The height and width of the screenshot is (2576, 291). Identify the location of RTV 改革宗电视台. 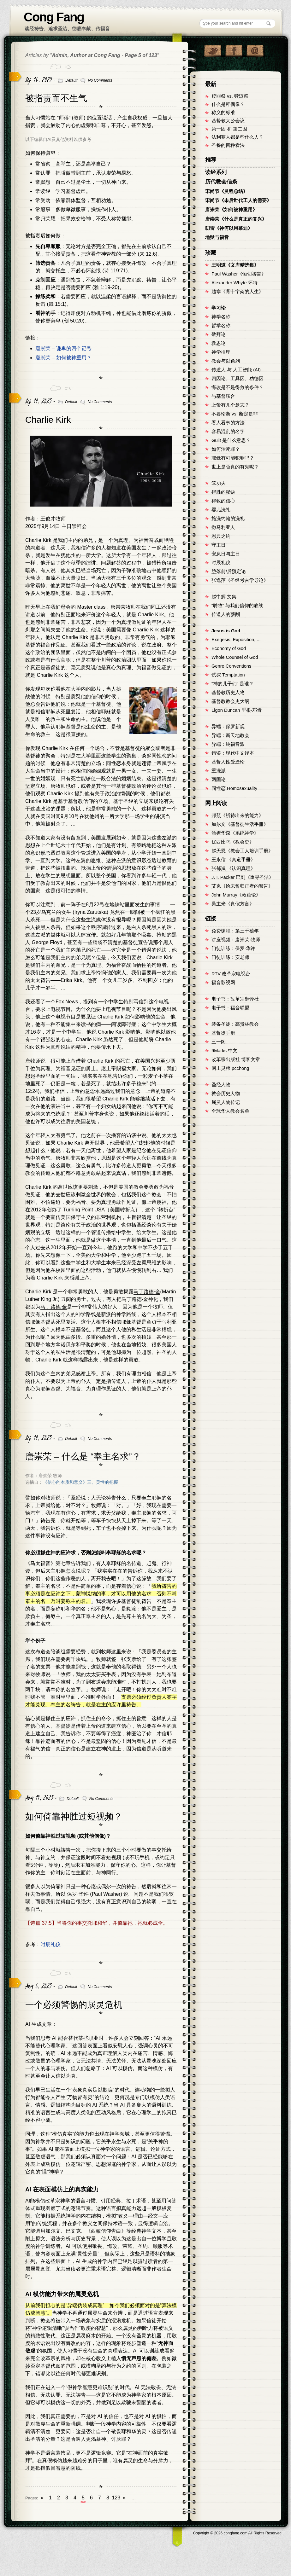
(230, 973).